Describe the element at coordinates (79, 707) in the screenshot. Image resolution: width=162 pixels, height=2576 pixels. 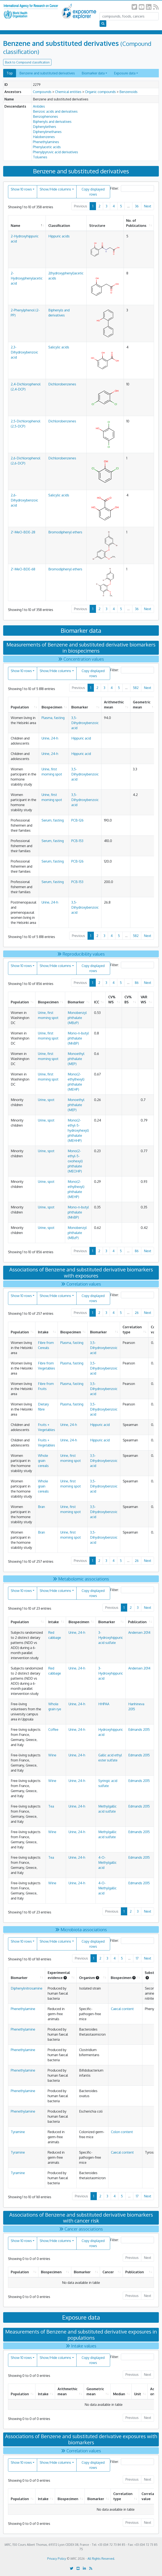
I see `Biomarker [Biomarker: activate to sort column ascending]` at that location.